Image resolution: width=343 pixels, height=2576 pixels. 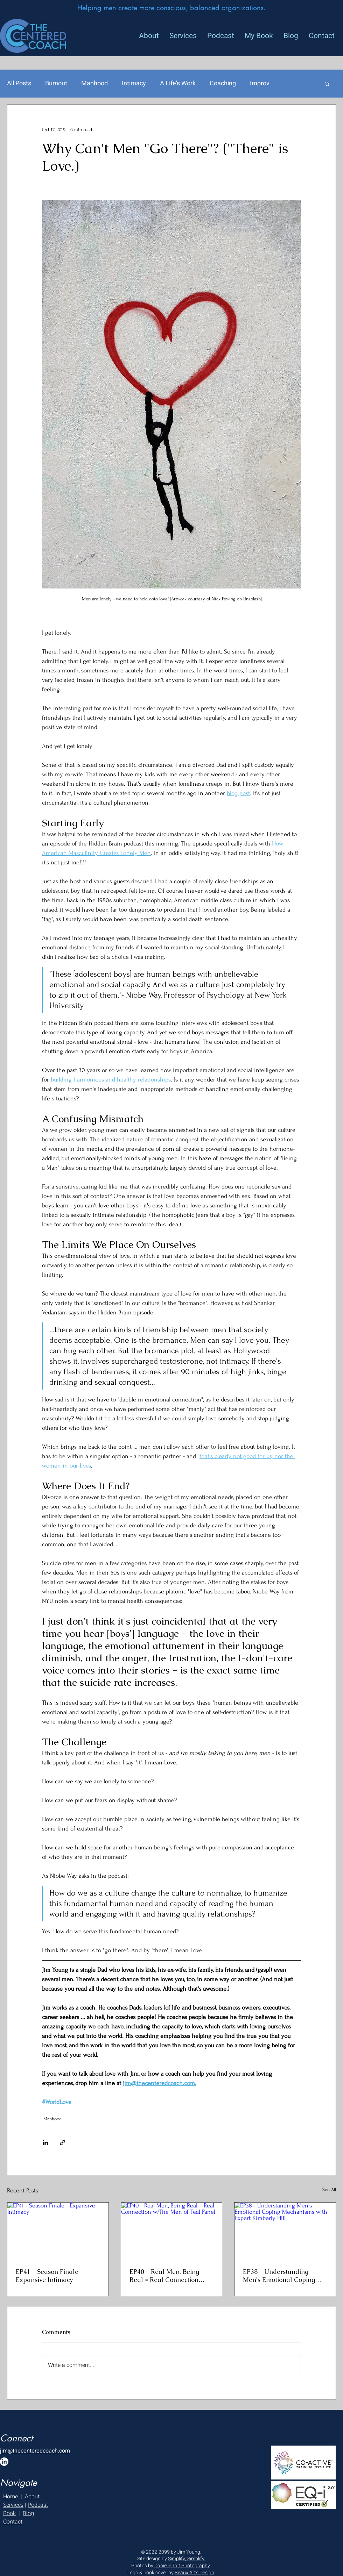 I want to click on Intimacy, so click(x=134, y=83).